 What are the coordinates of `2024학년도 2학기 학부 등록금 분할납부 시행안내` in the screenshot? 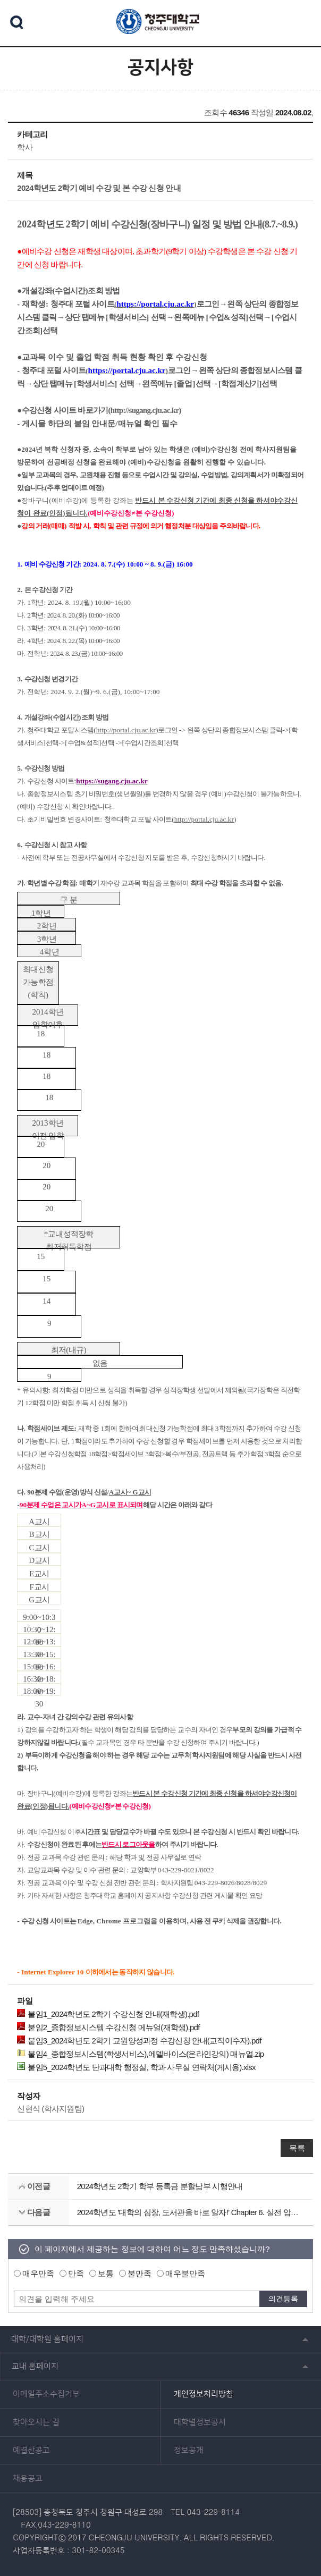 It's located at (160, 2186).